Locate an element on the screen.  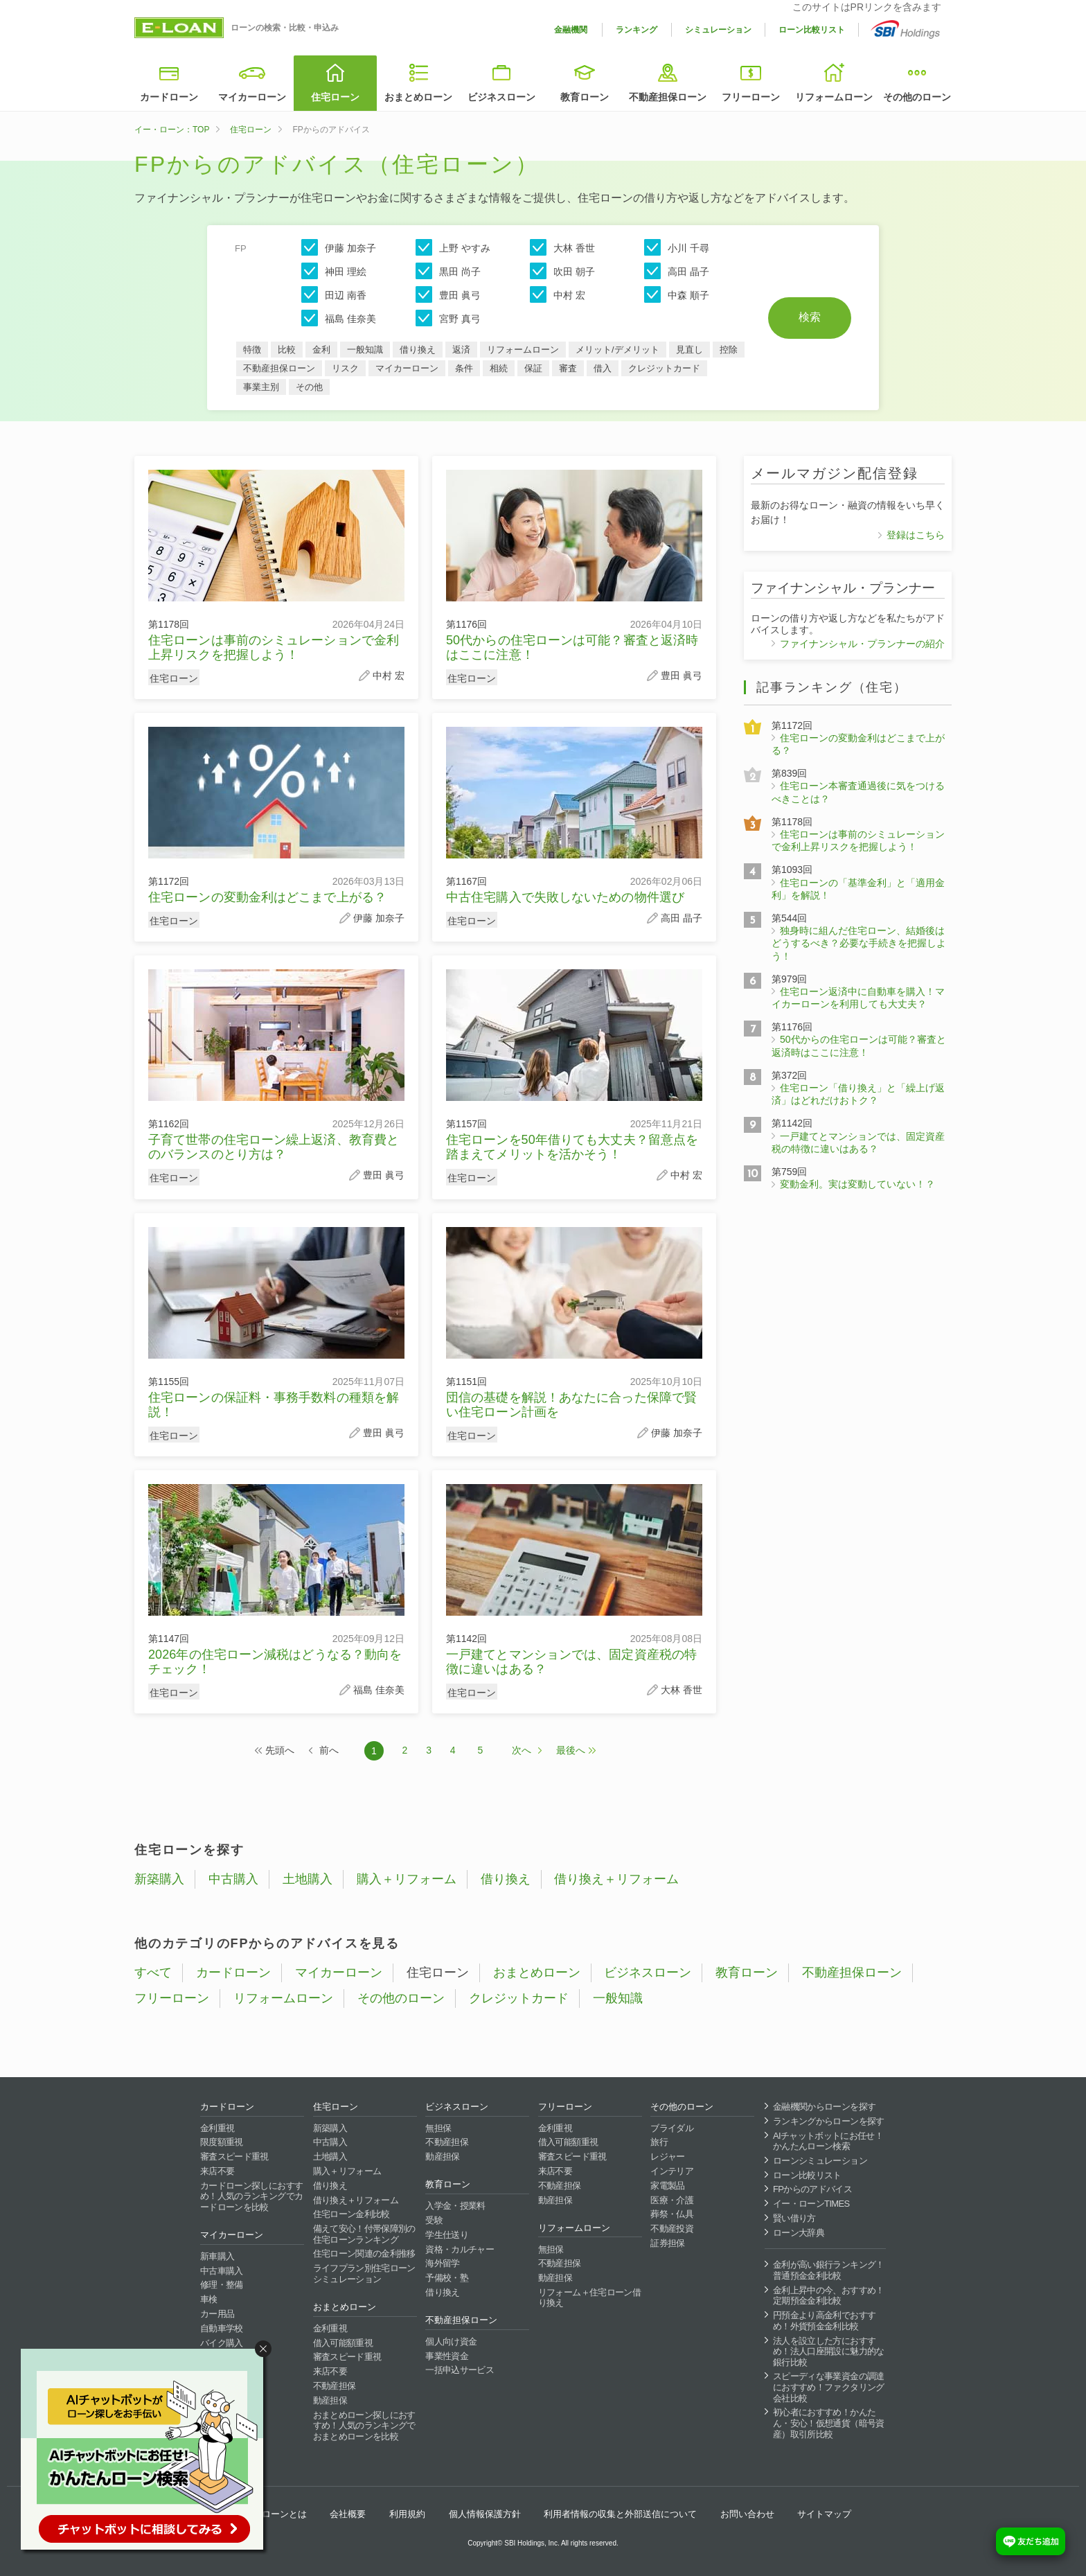
その他のローン is located at coordinates (917, 97).